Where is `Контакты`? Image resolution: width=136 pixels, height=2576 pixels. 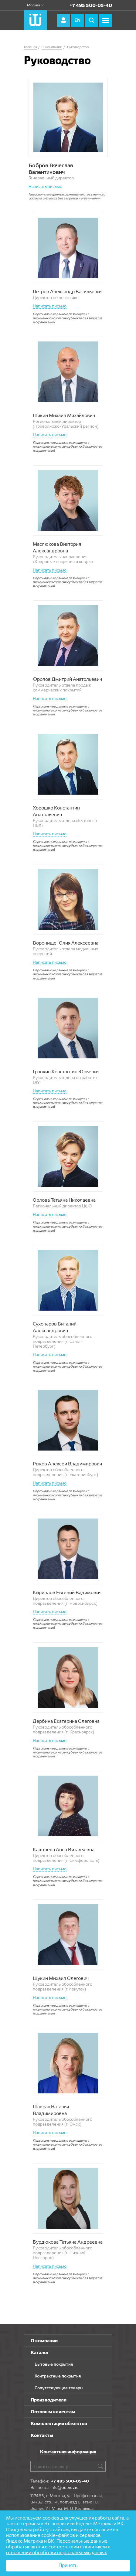 Контакты is located at coordinates (42, 2435).